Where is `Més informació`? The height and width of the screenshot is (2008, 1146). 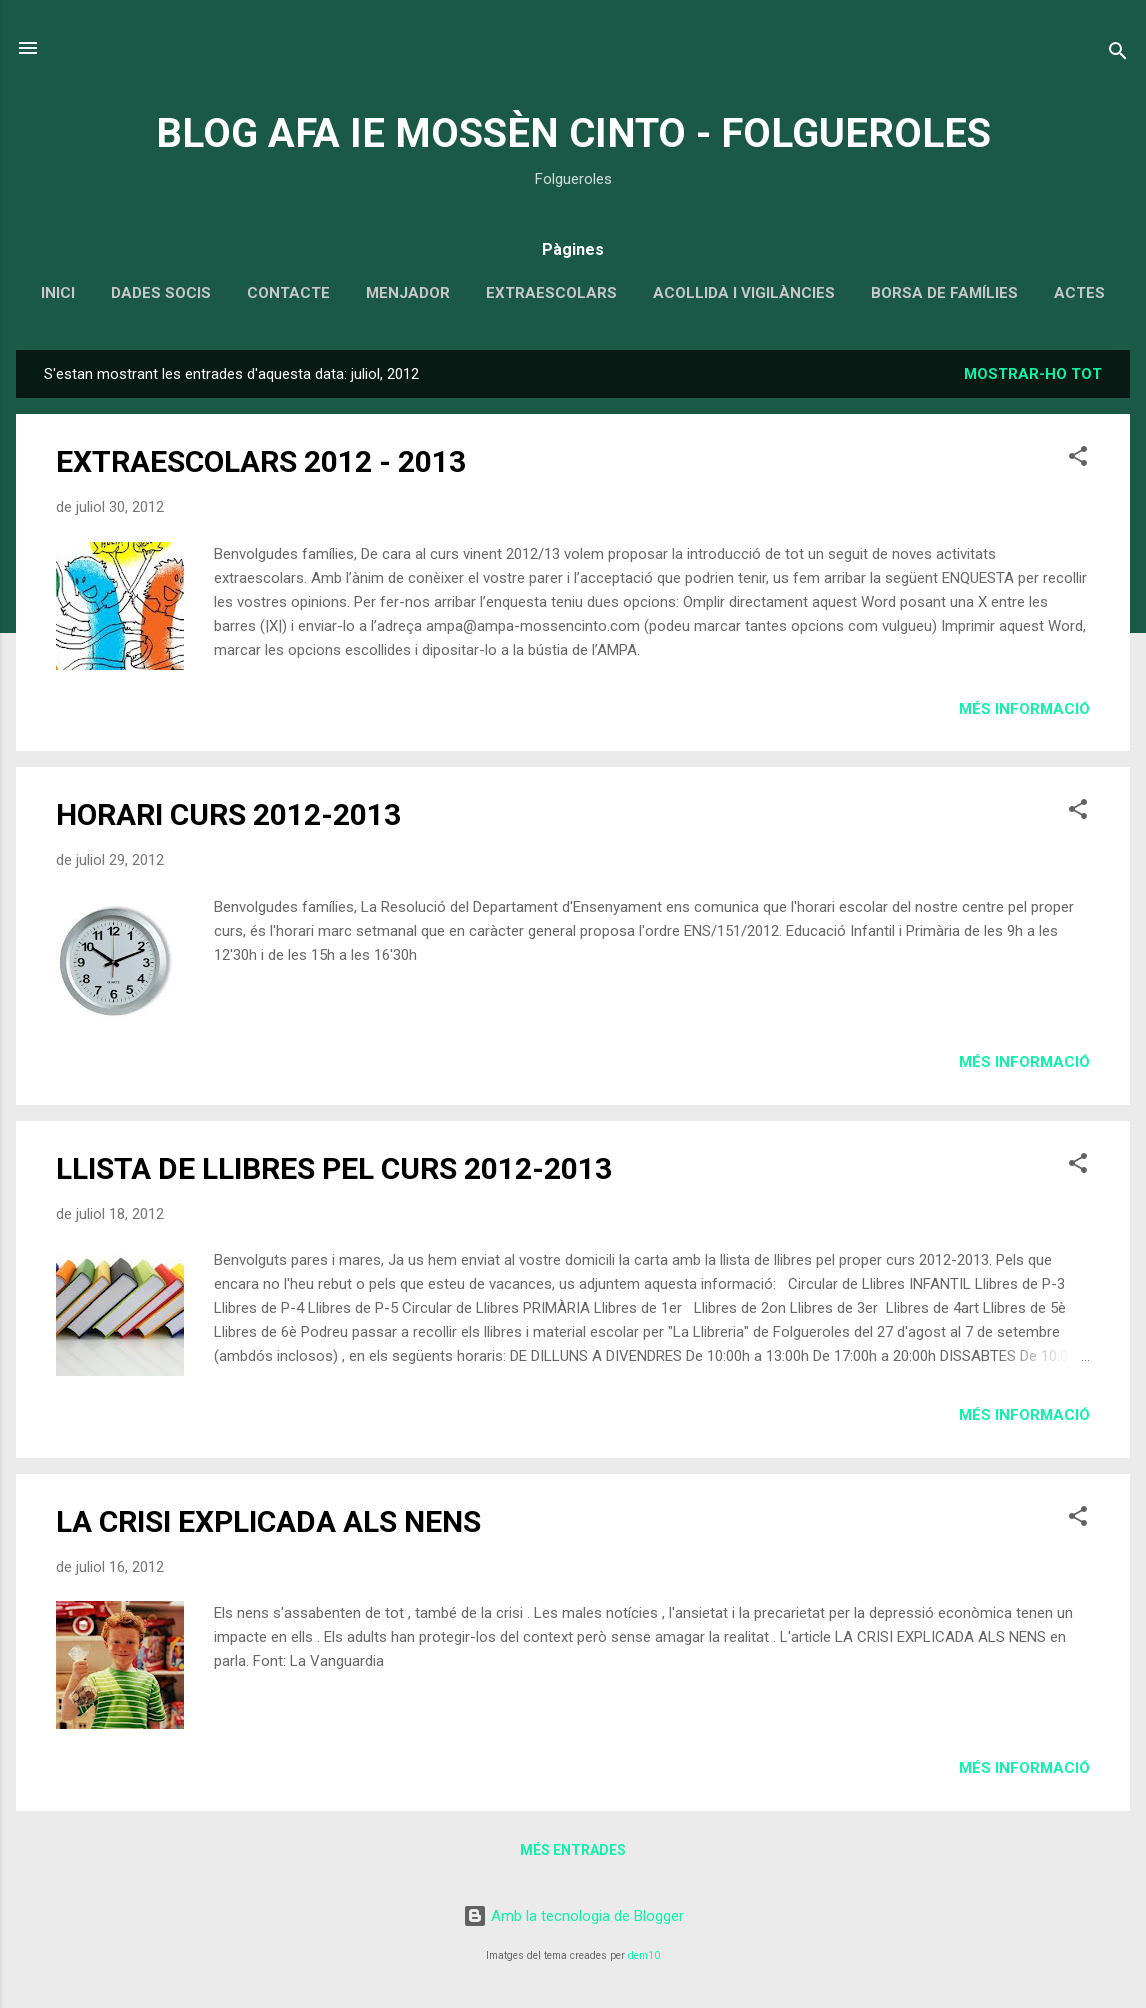
Més informació is located at coordinates (1024, 709).